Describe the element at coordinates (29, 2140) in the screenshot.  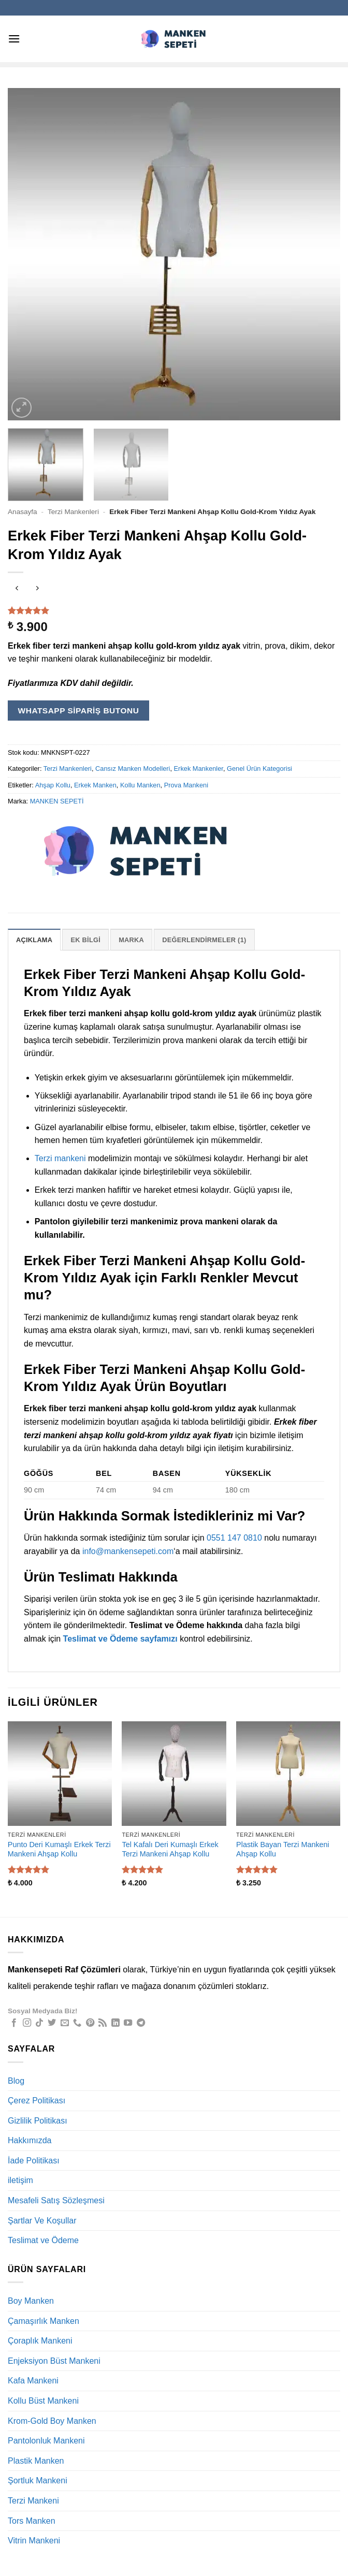
I see `Hakkımızda` at that location.